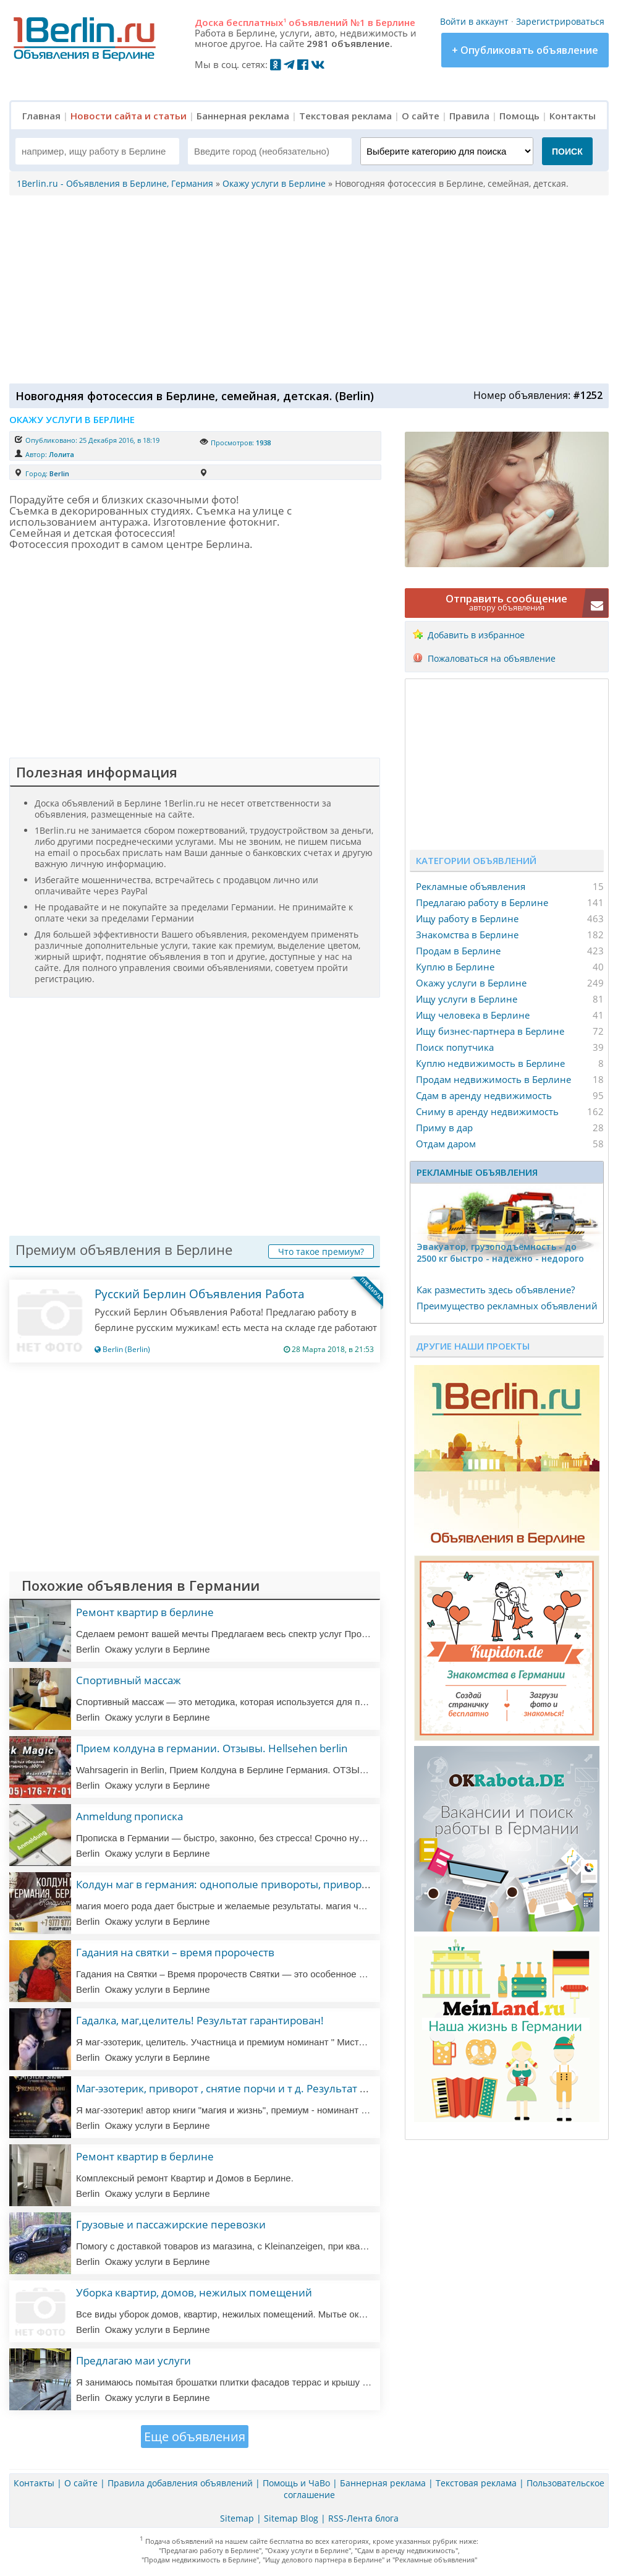  Describe the element at coordinates (487, 1111) in the screenshot. I see `Сниму в аренду недвижимость` at that location.